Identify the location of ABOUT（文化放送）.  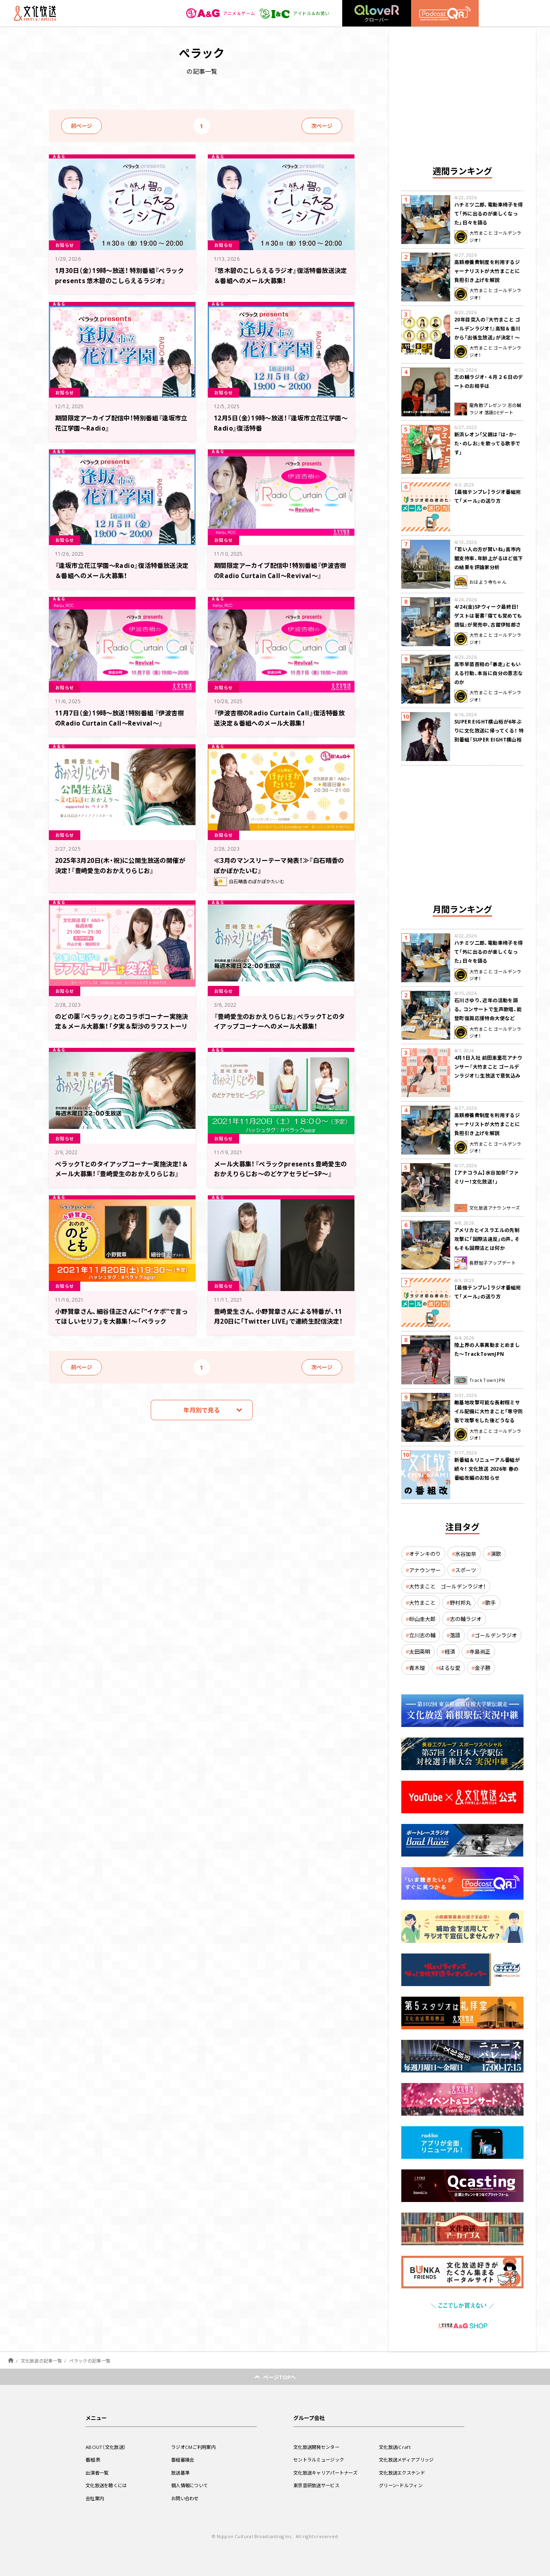
(107, 2447).